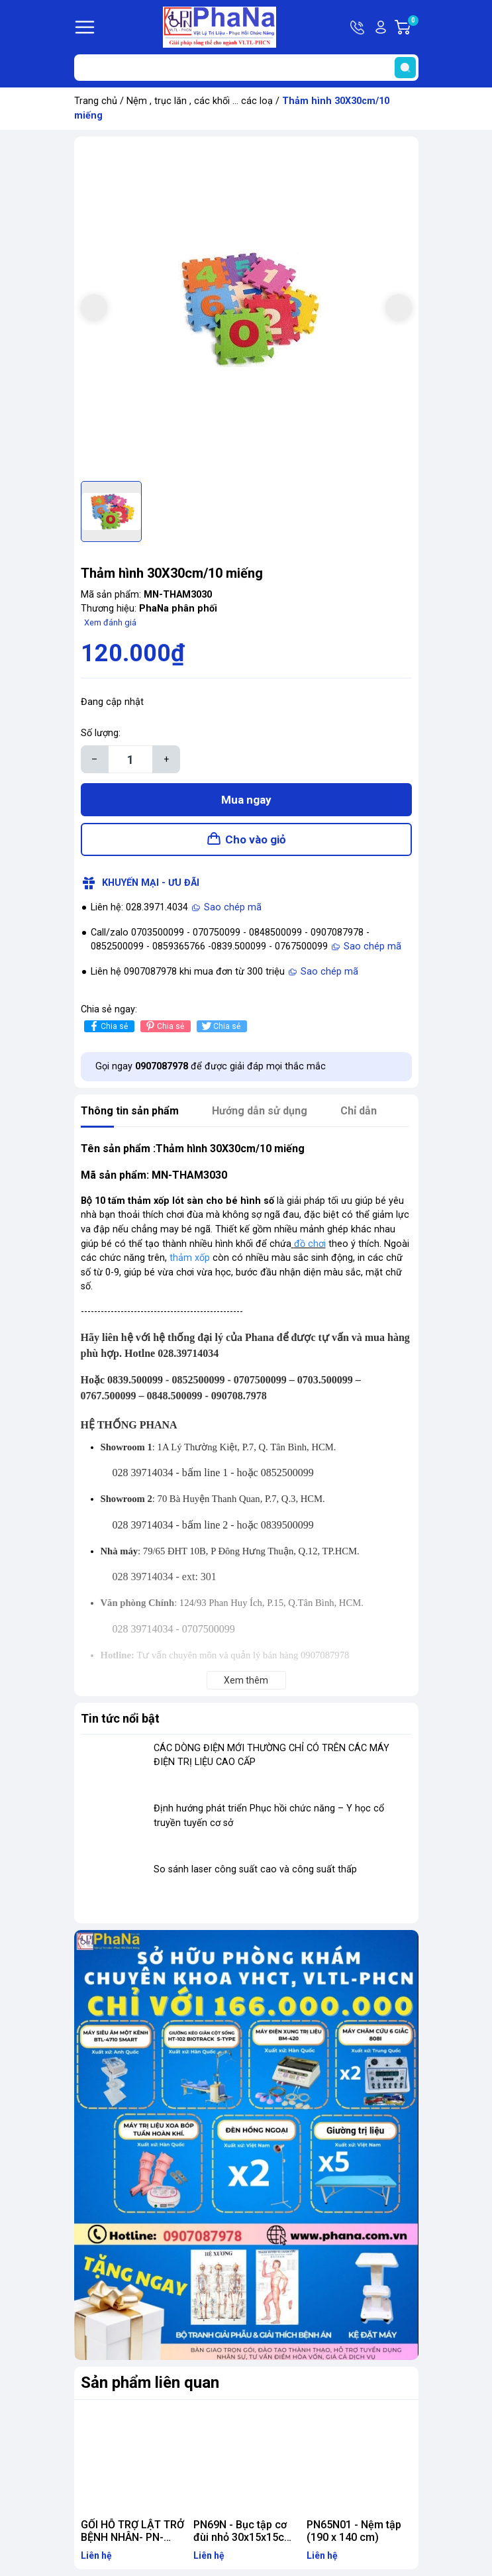 Image resolution: width=492 pixels, height=2576 pixels. What do you see at coordinates (95, 101) in the screenshot?
I see `Trang chủ` at bounding box center [95, 101].